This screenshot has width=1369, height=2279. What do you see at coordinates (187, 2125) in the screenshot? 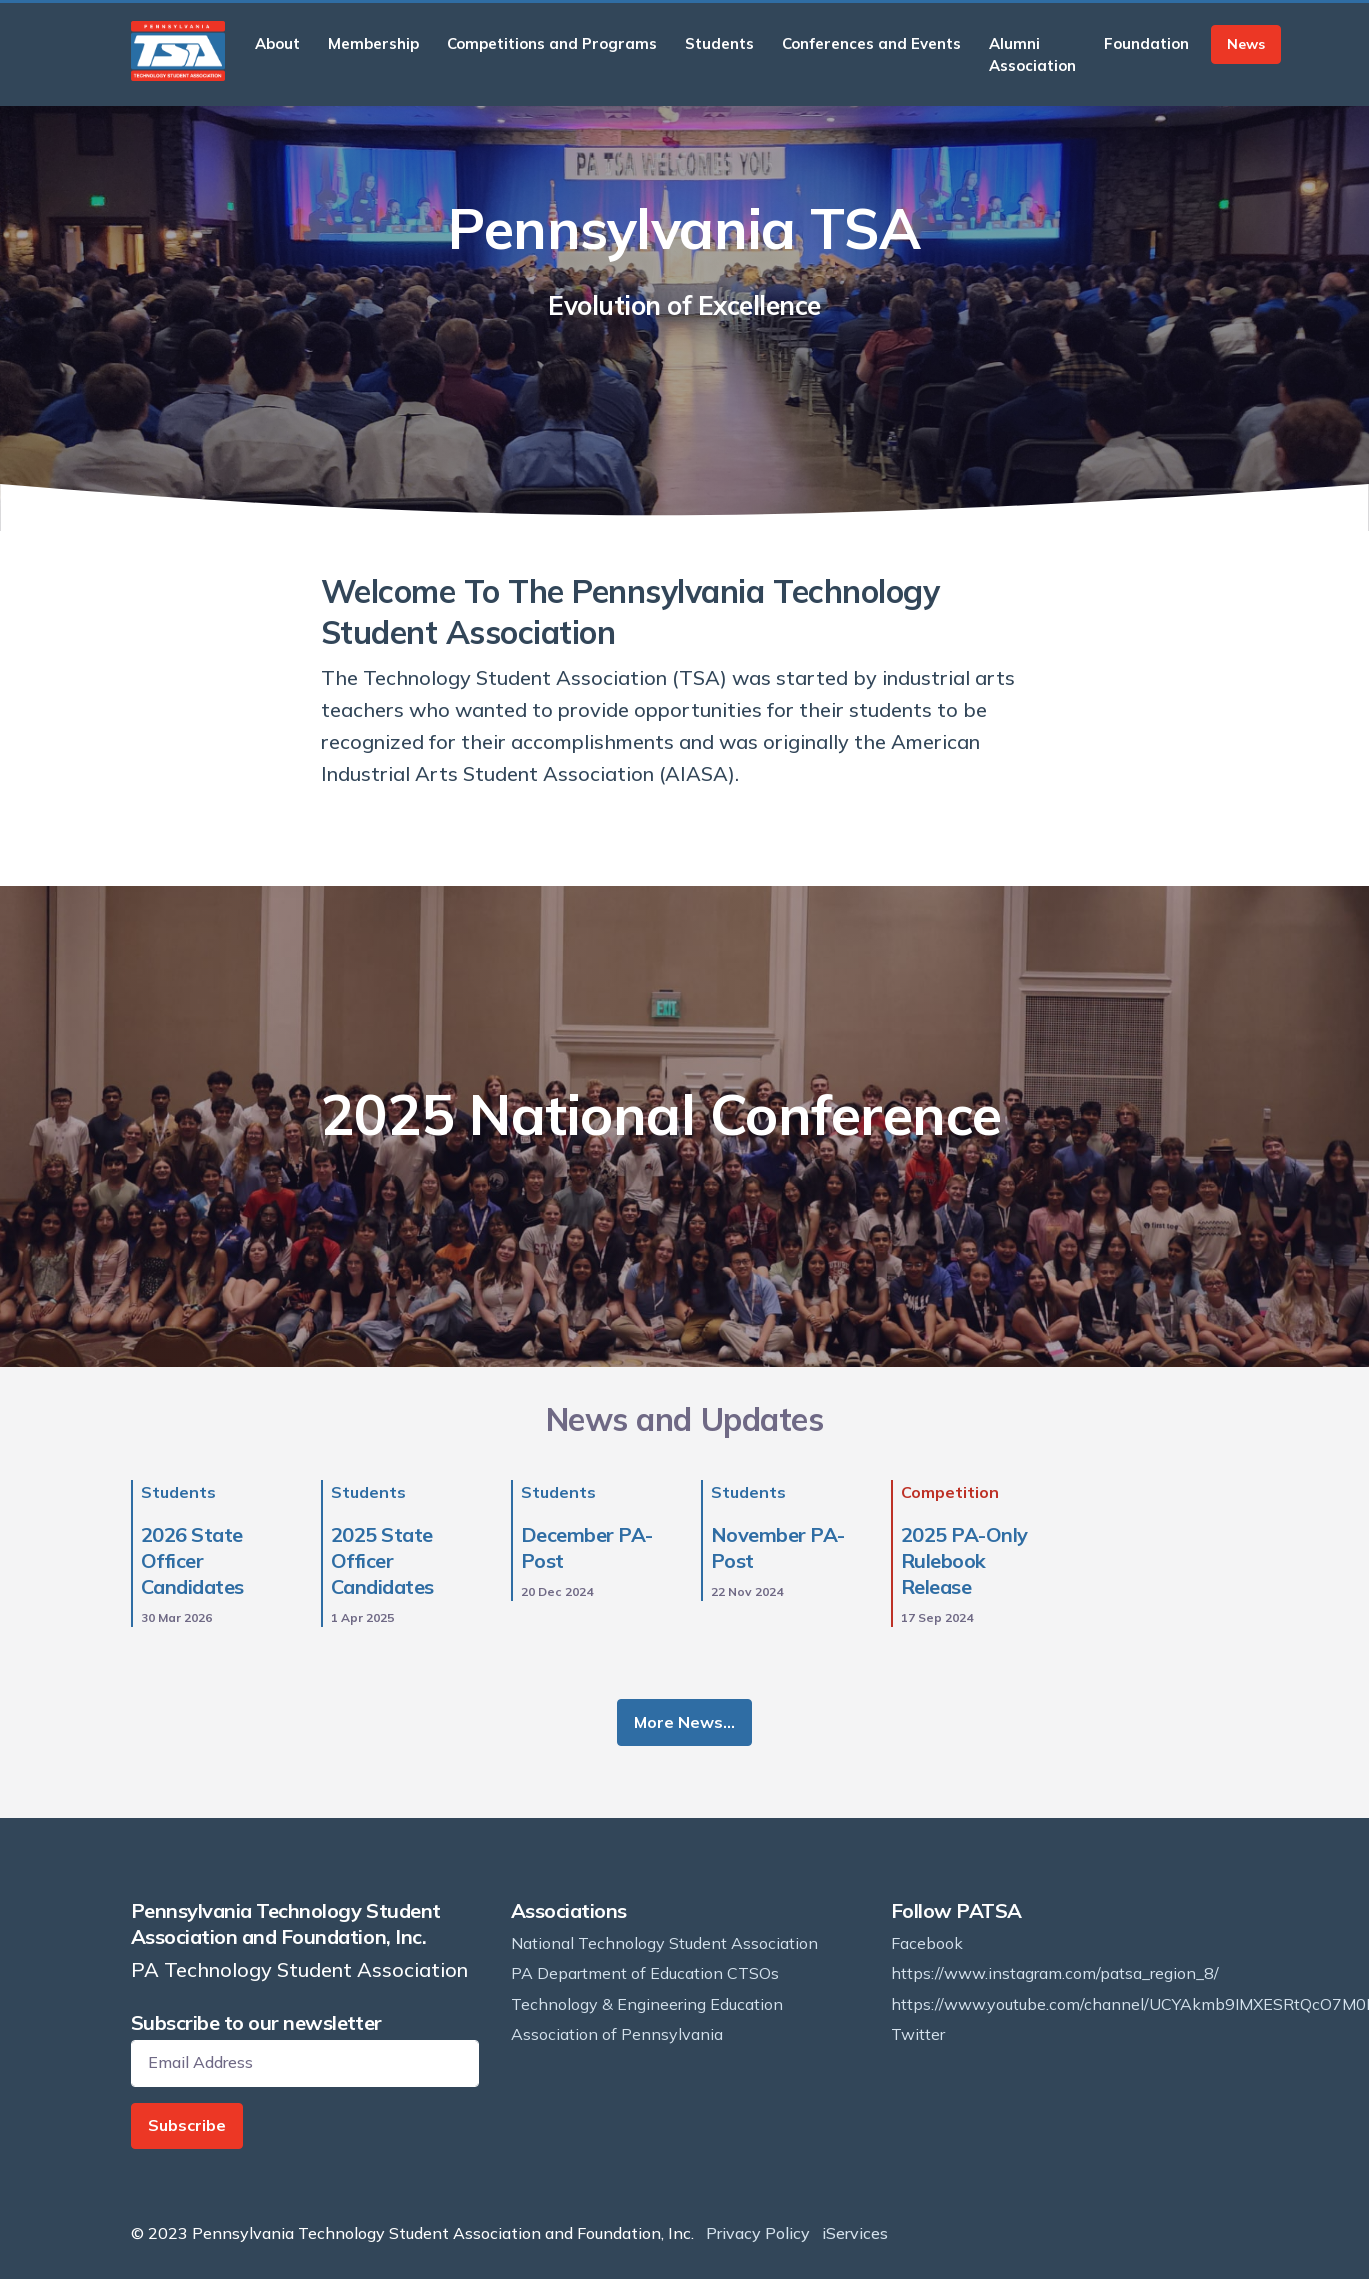
I see `Subscribe` at bounding box center [187, 2125].